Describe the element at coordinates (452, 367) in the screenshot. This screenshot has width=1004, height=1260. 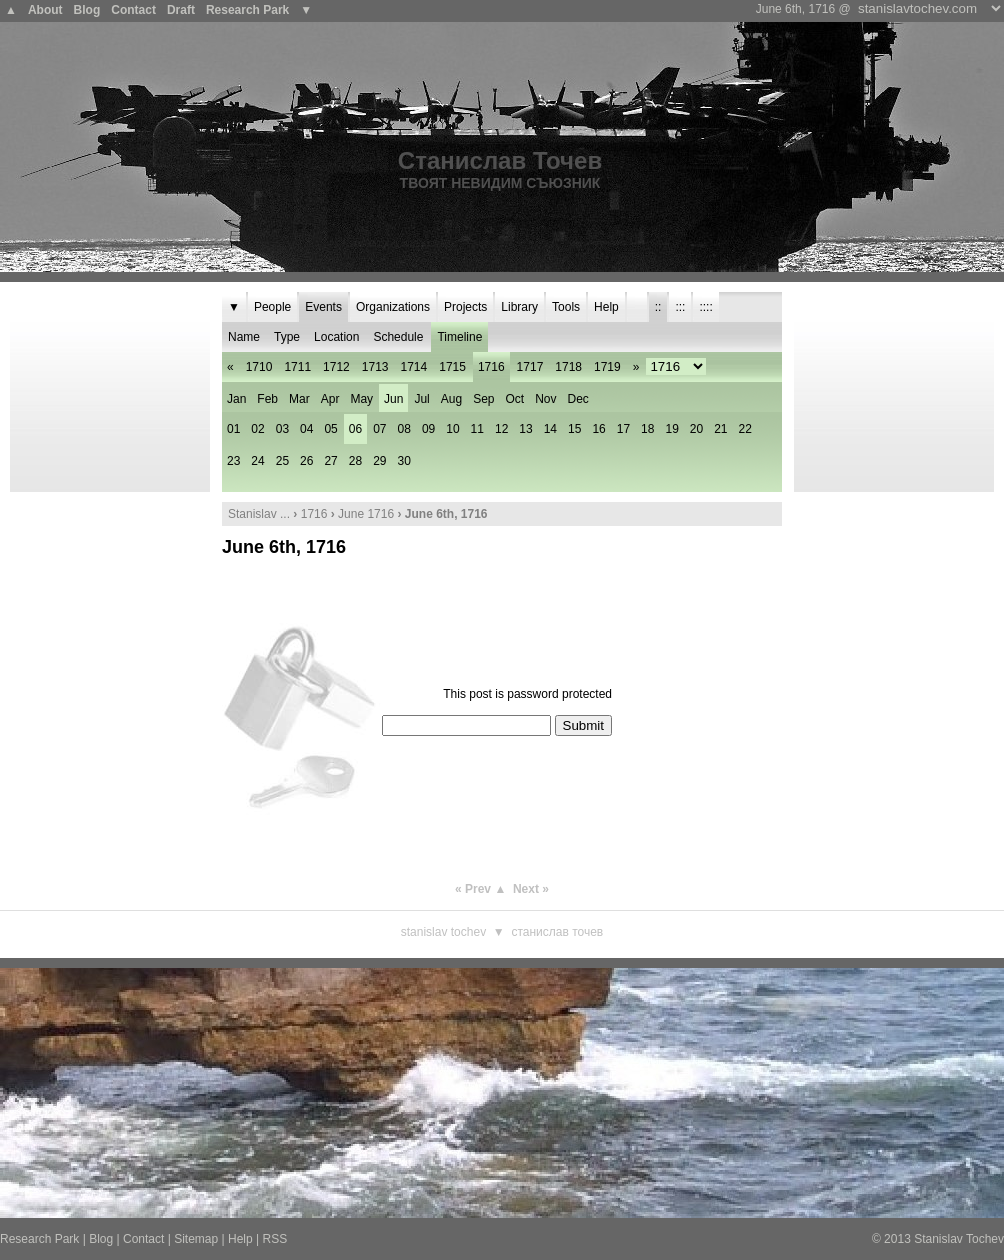
I see `1715` at that location.